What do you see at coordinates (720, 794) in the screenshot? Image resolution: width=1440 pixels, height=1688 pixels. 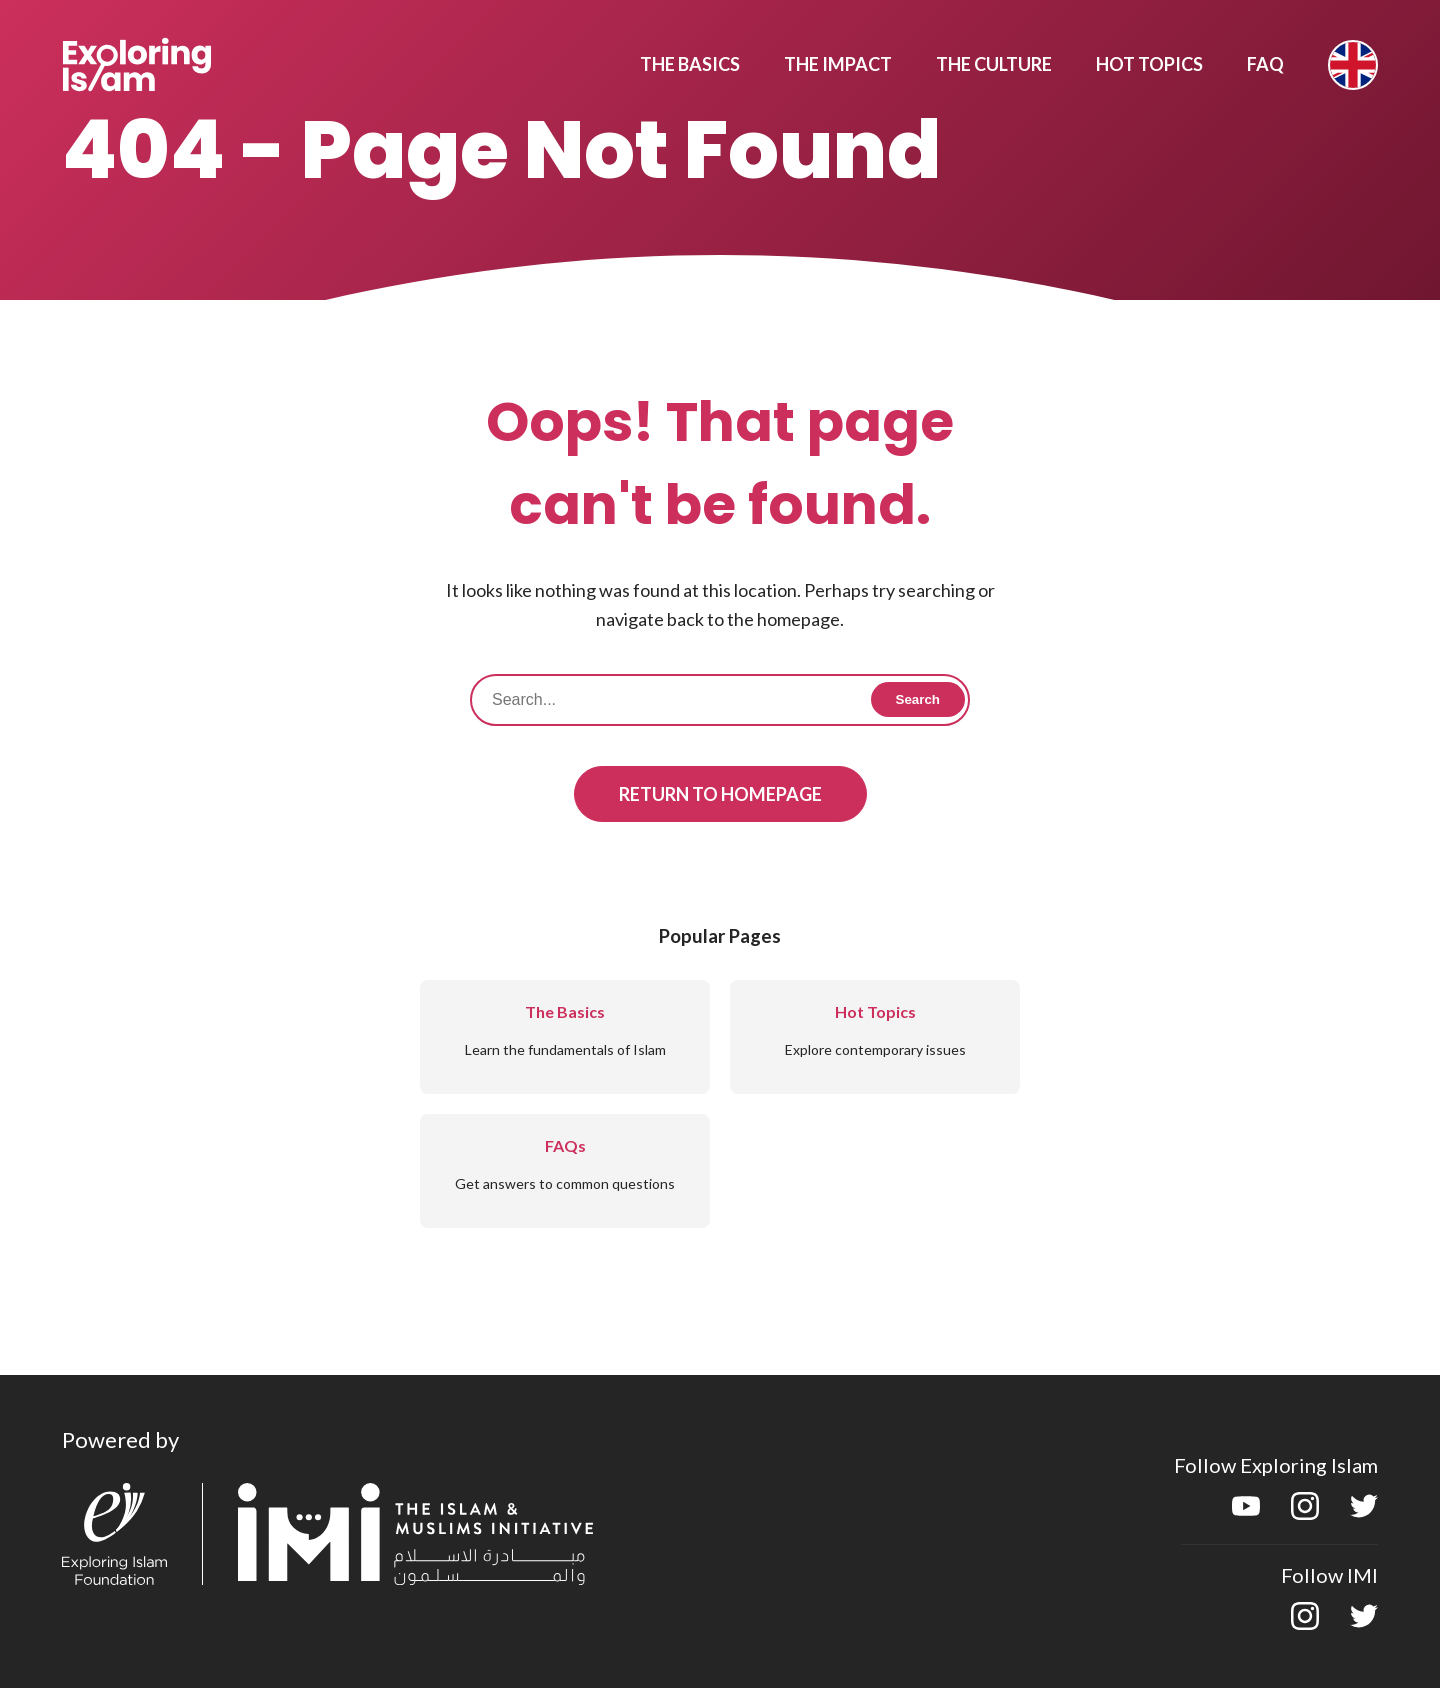 I see `Return to Homepage` at bounding box center [720, 794].